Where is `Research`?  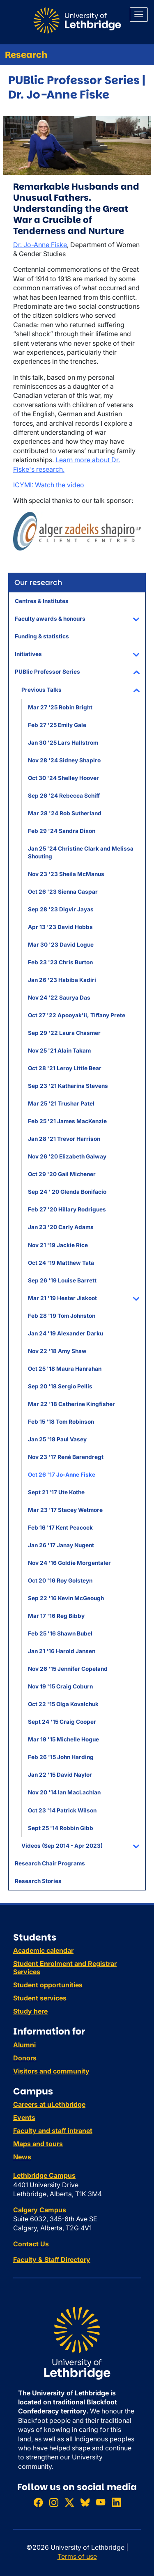 Research is located at coordinates (26, 54).